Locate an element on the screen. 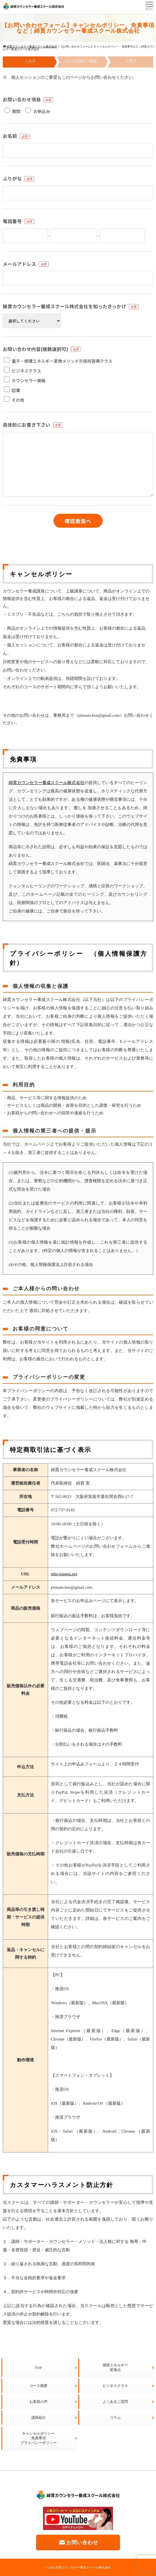 The width and height of the screenshot is (156, 2576). お問い合わせ is located at coordinates (78, 2542).